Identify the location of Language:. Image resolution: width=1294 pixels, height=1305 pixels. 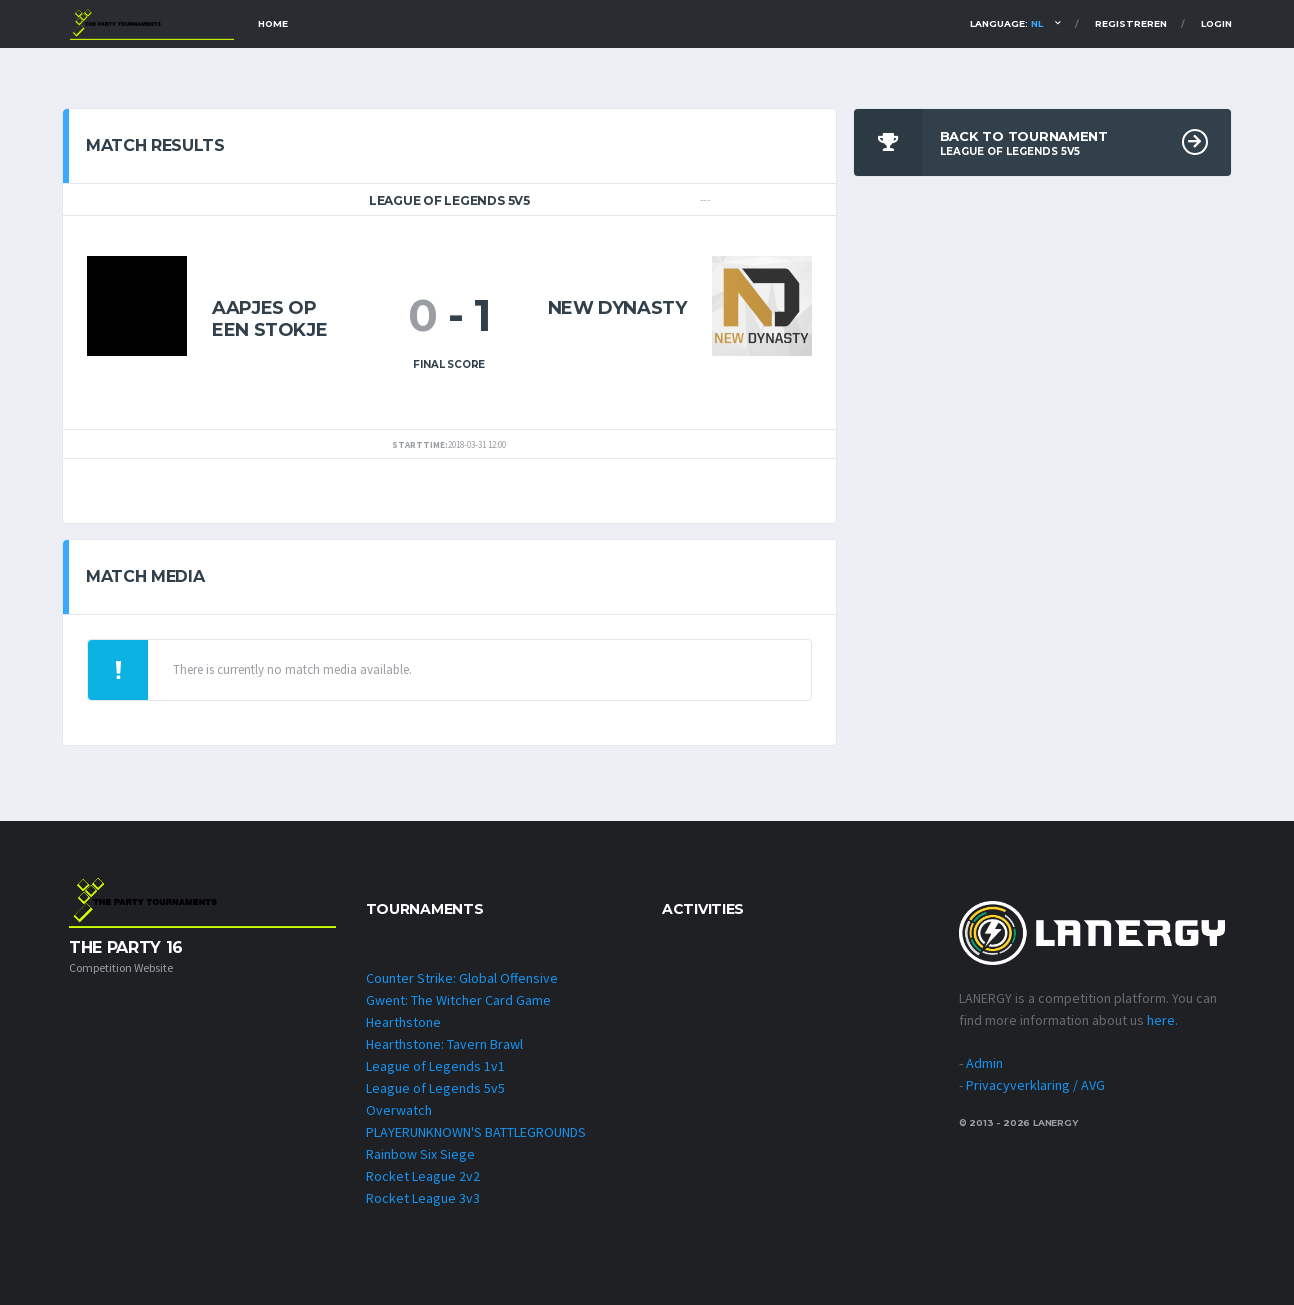
(1006, 23).